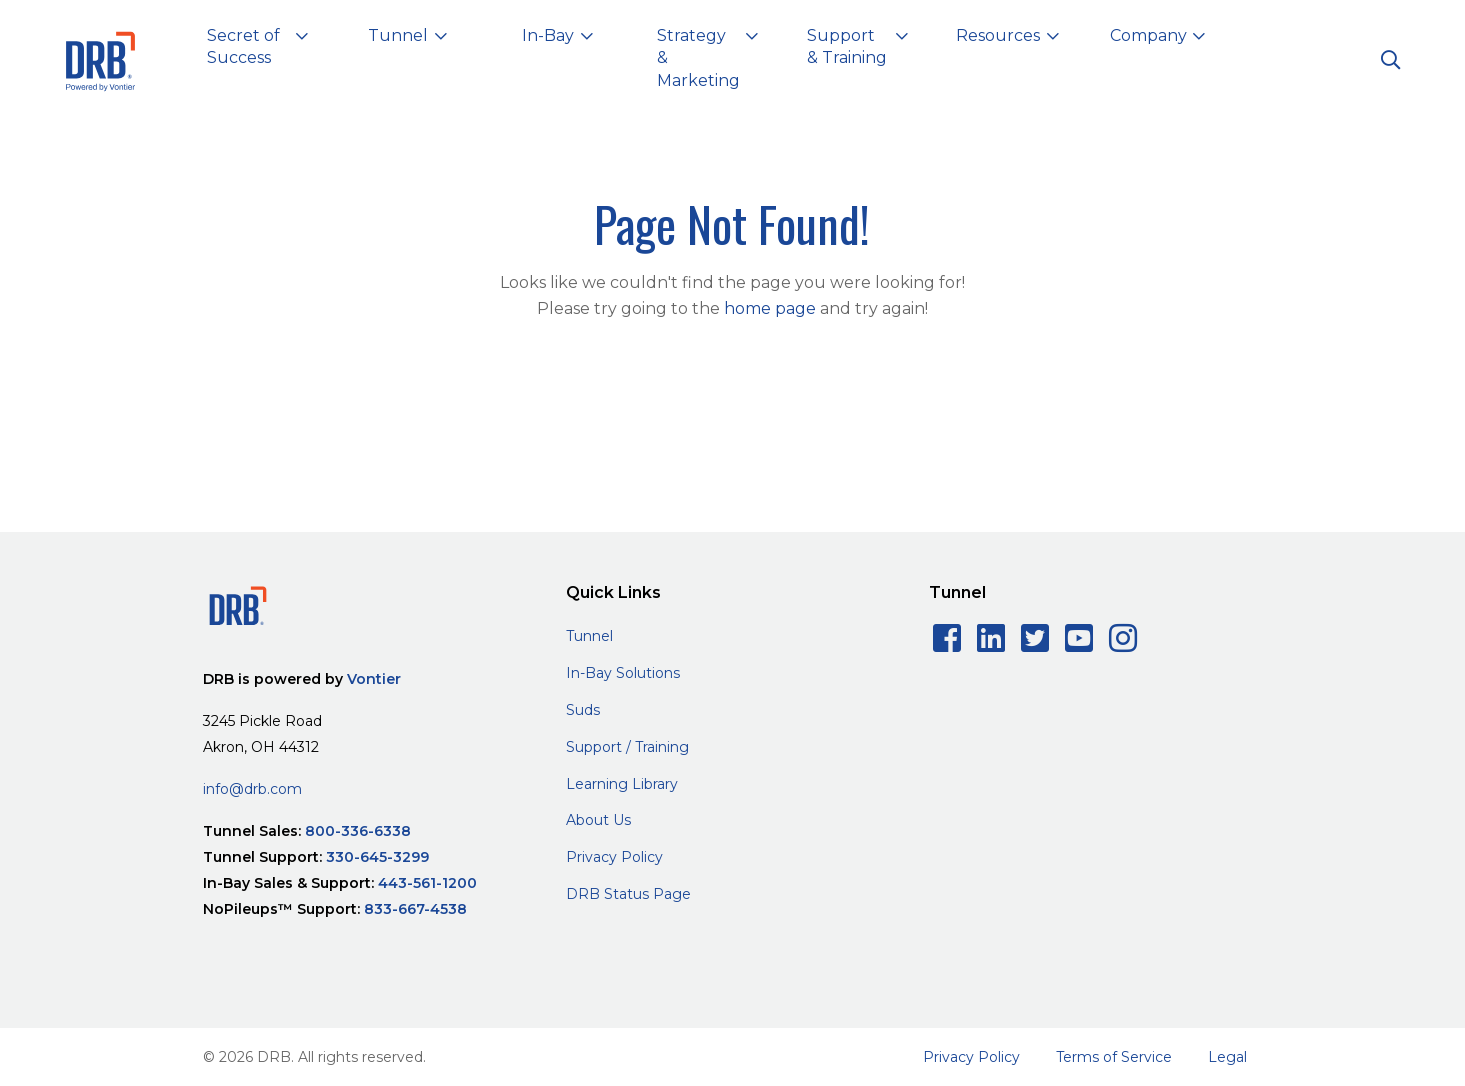  I want to click on Suds, so click(583, 710).